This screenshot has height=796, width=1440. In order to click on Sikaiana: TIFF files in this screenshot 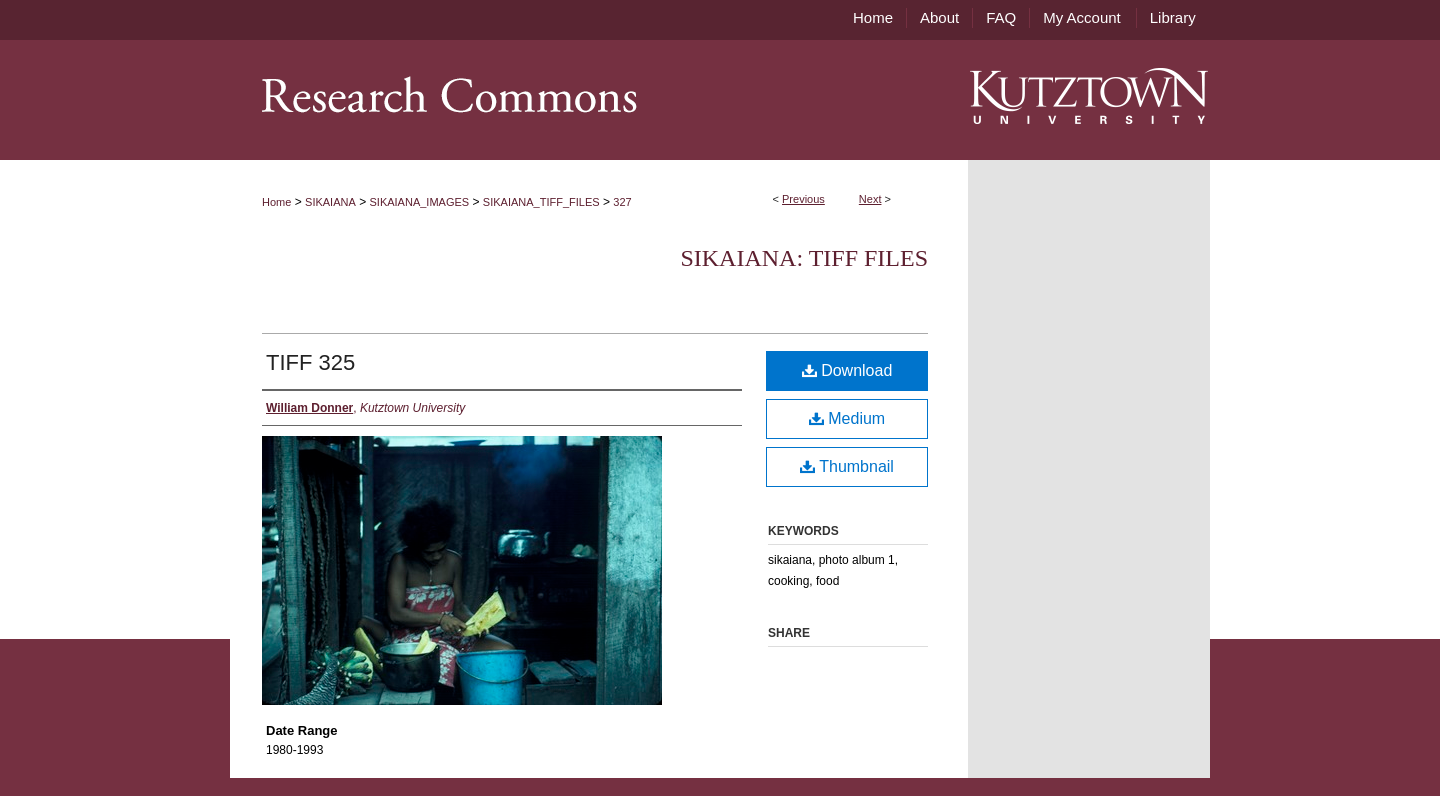, I will do `click(804, 258)`.